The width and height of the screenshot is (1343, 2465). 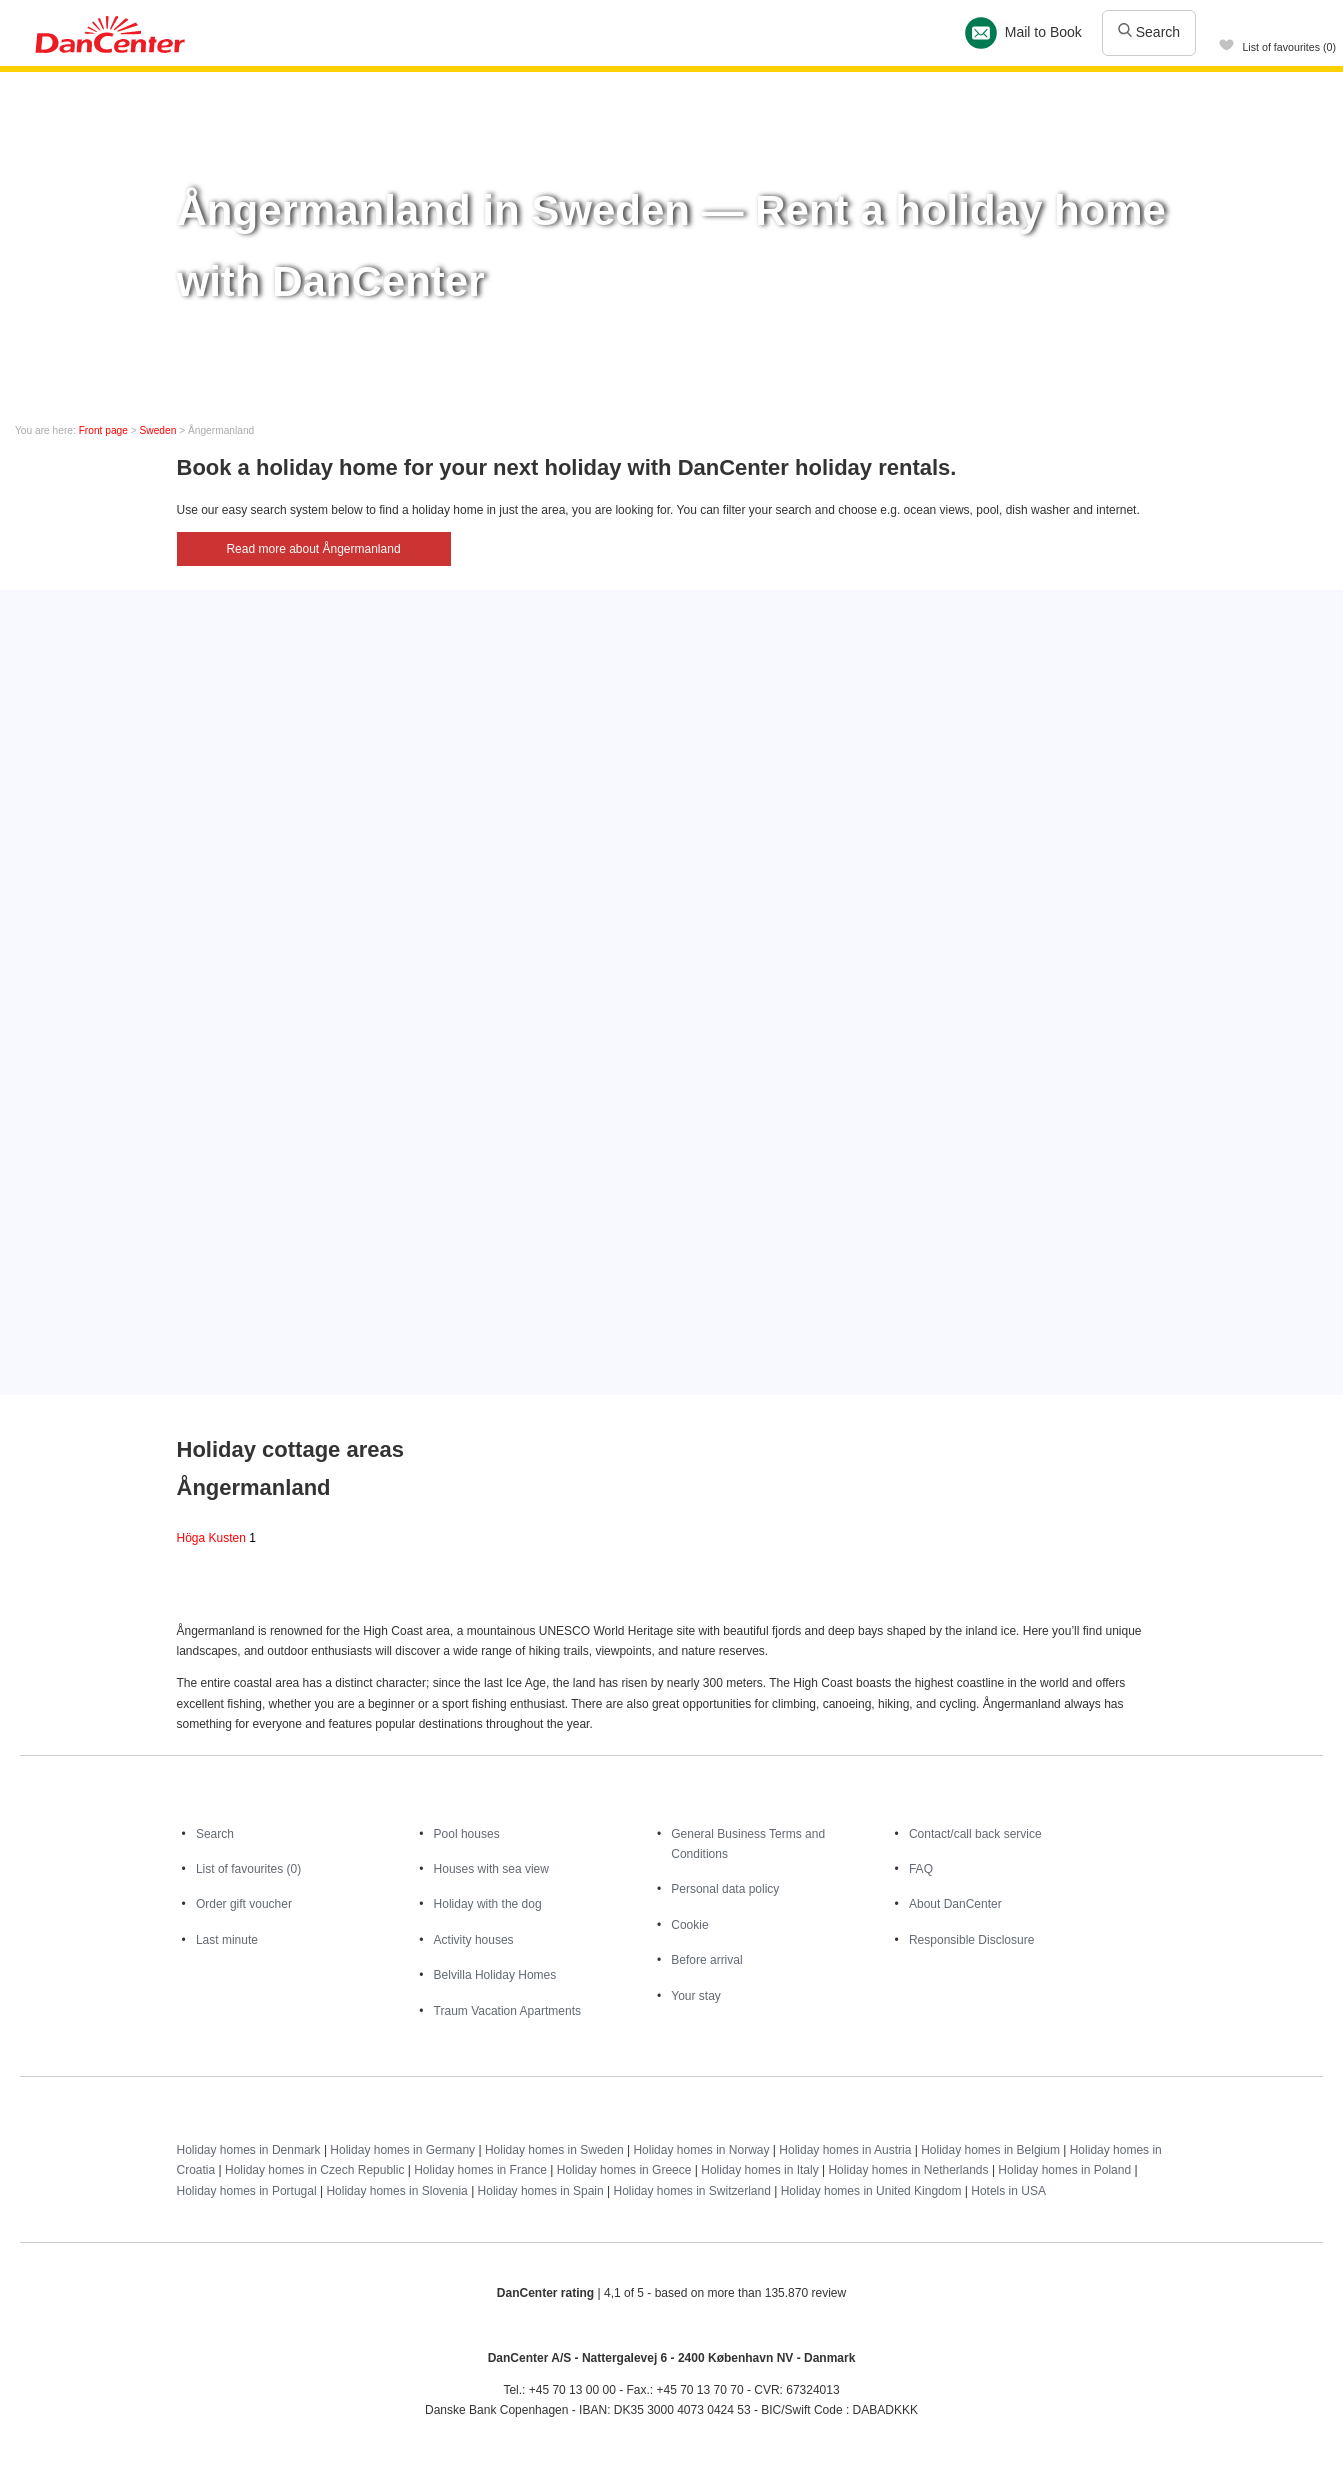 What do you see at coordinates (396, 2191) in the screenshot?
I see `Holiday homes in Slovenia` at bounding box center [396, 2191].